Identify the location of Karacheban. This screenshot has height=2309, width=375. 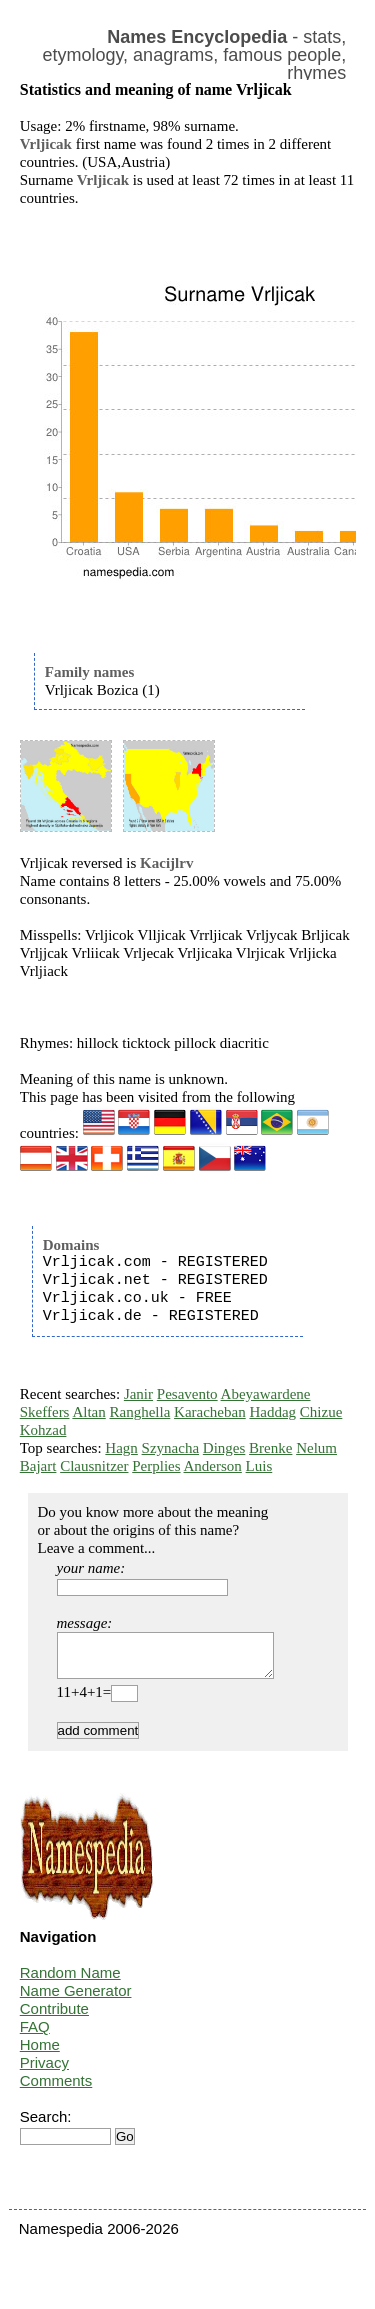
(210, 1412).